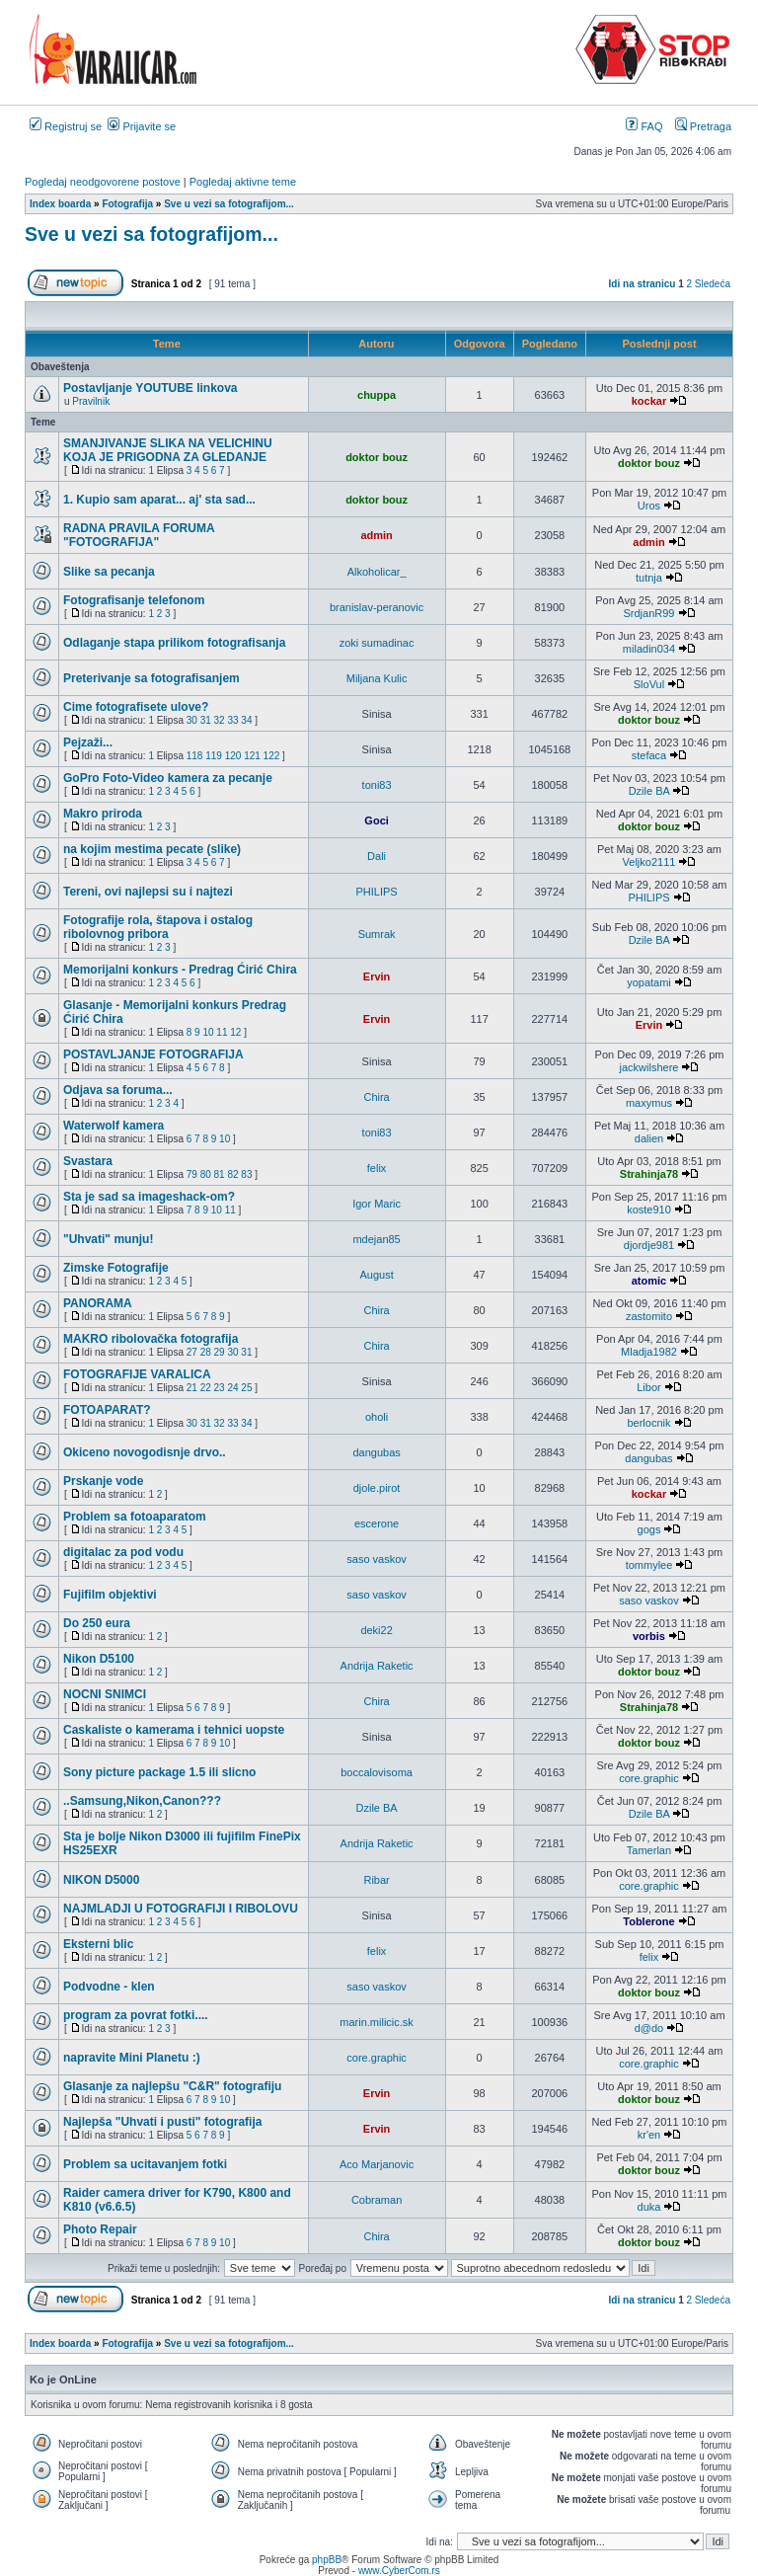 This screenshot has height=2576, width=758. I want to click on napravite Mini Planetu :), so click(131, 2058).